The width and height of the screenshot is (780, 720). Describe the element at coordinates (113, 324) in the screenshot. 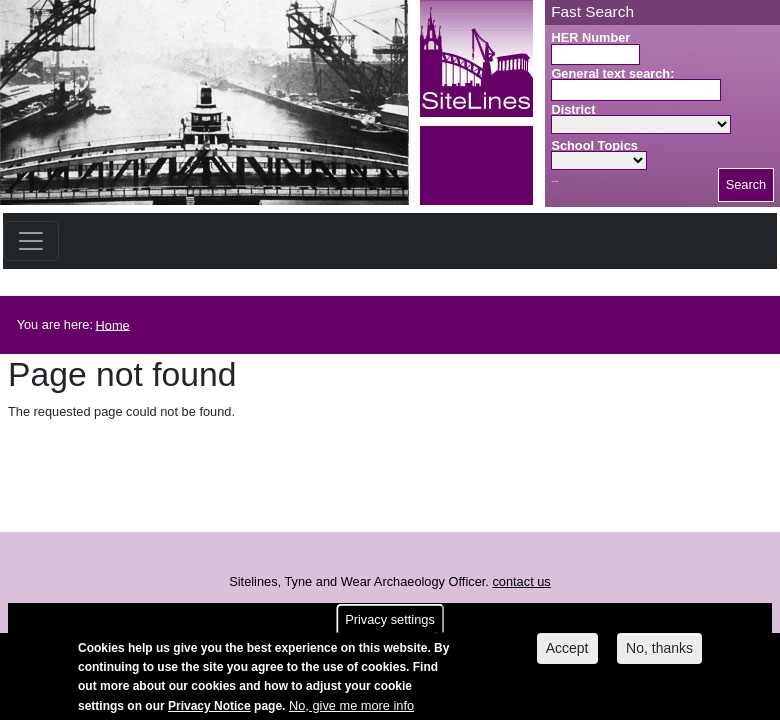

I see `Home` at that location.